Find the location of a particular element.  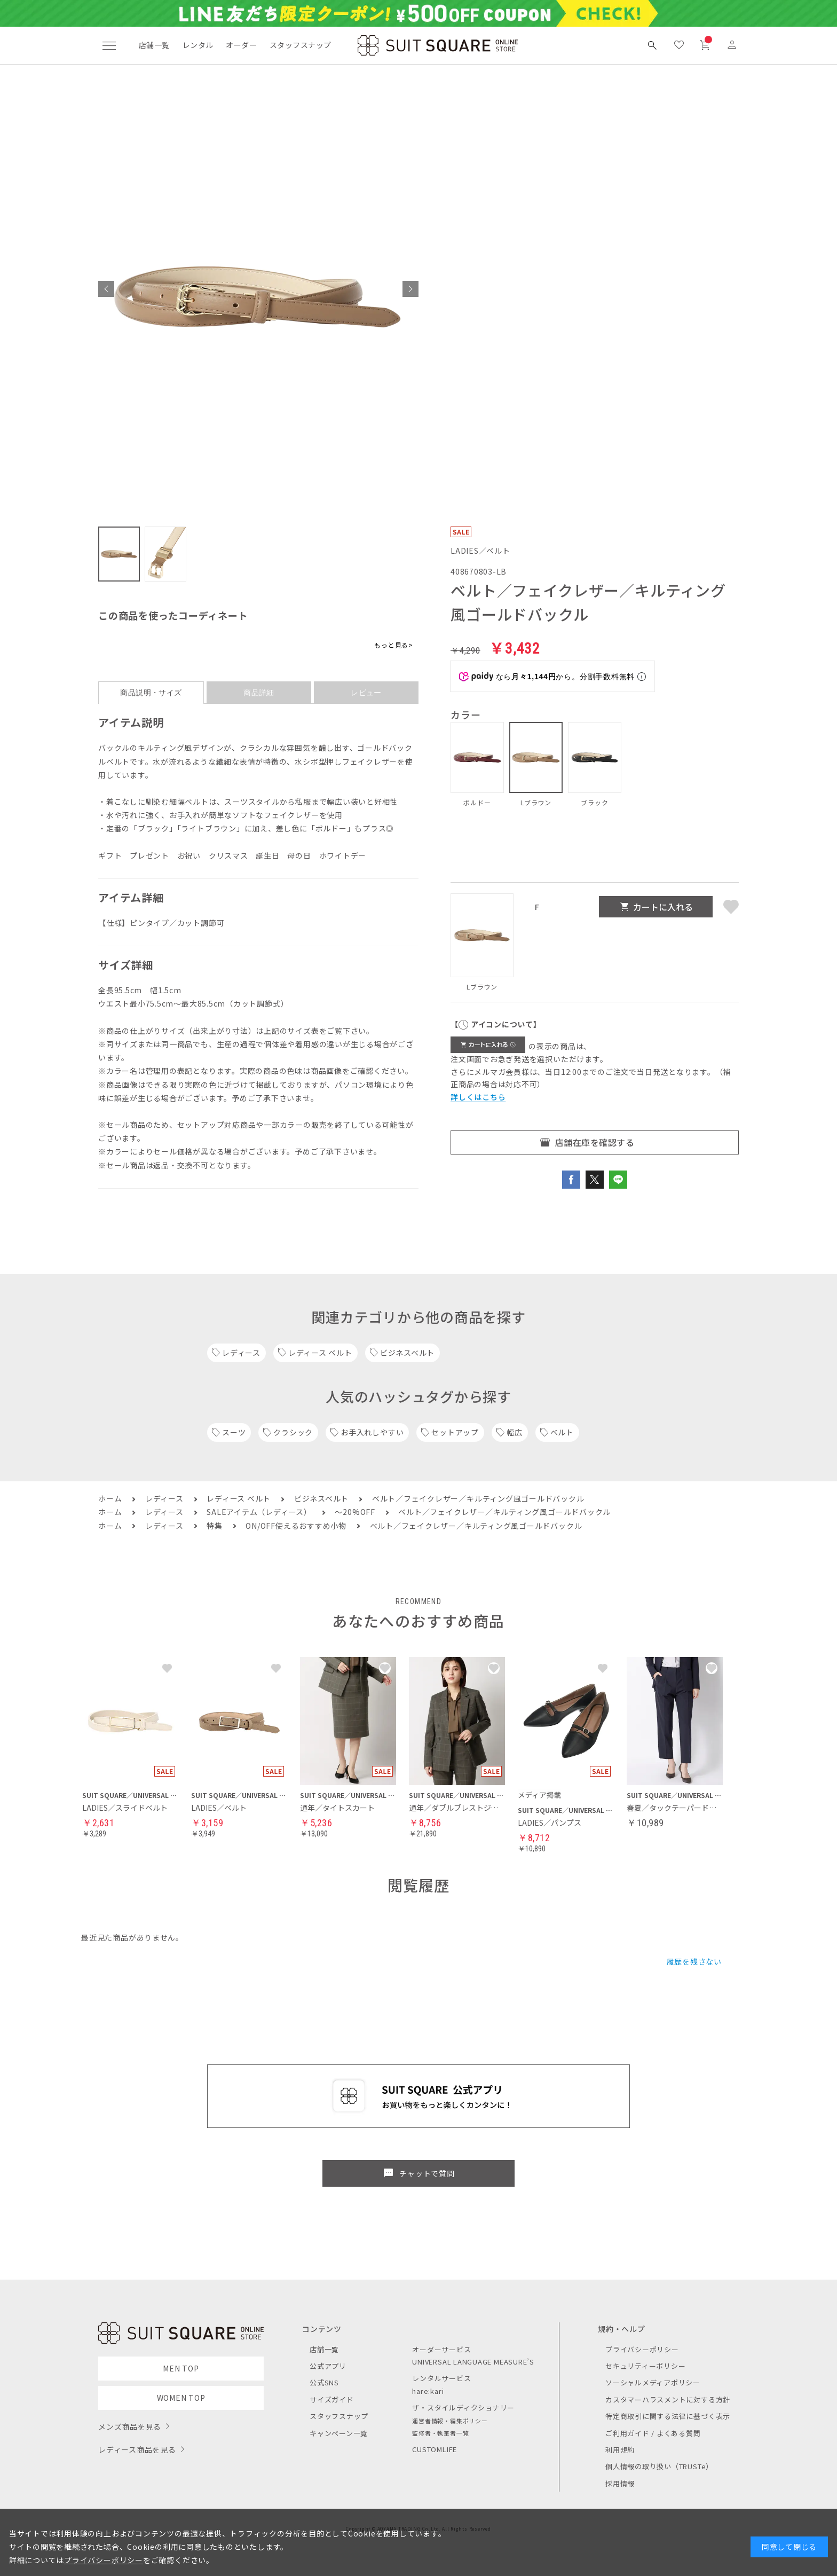

ザ・スタイルディクショナリー is located at coordinates (463, 2407).